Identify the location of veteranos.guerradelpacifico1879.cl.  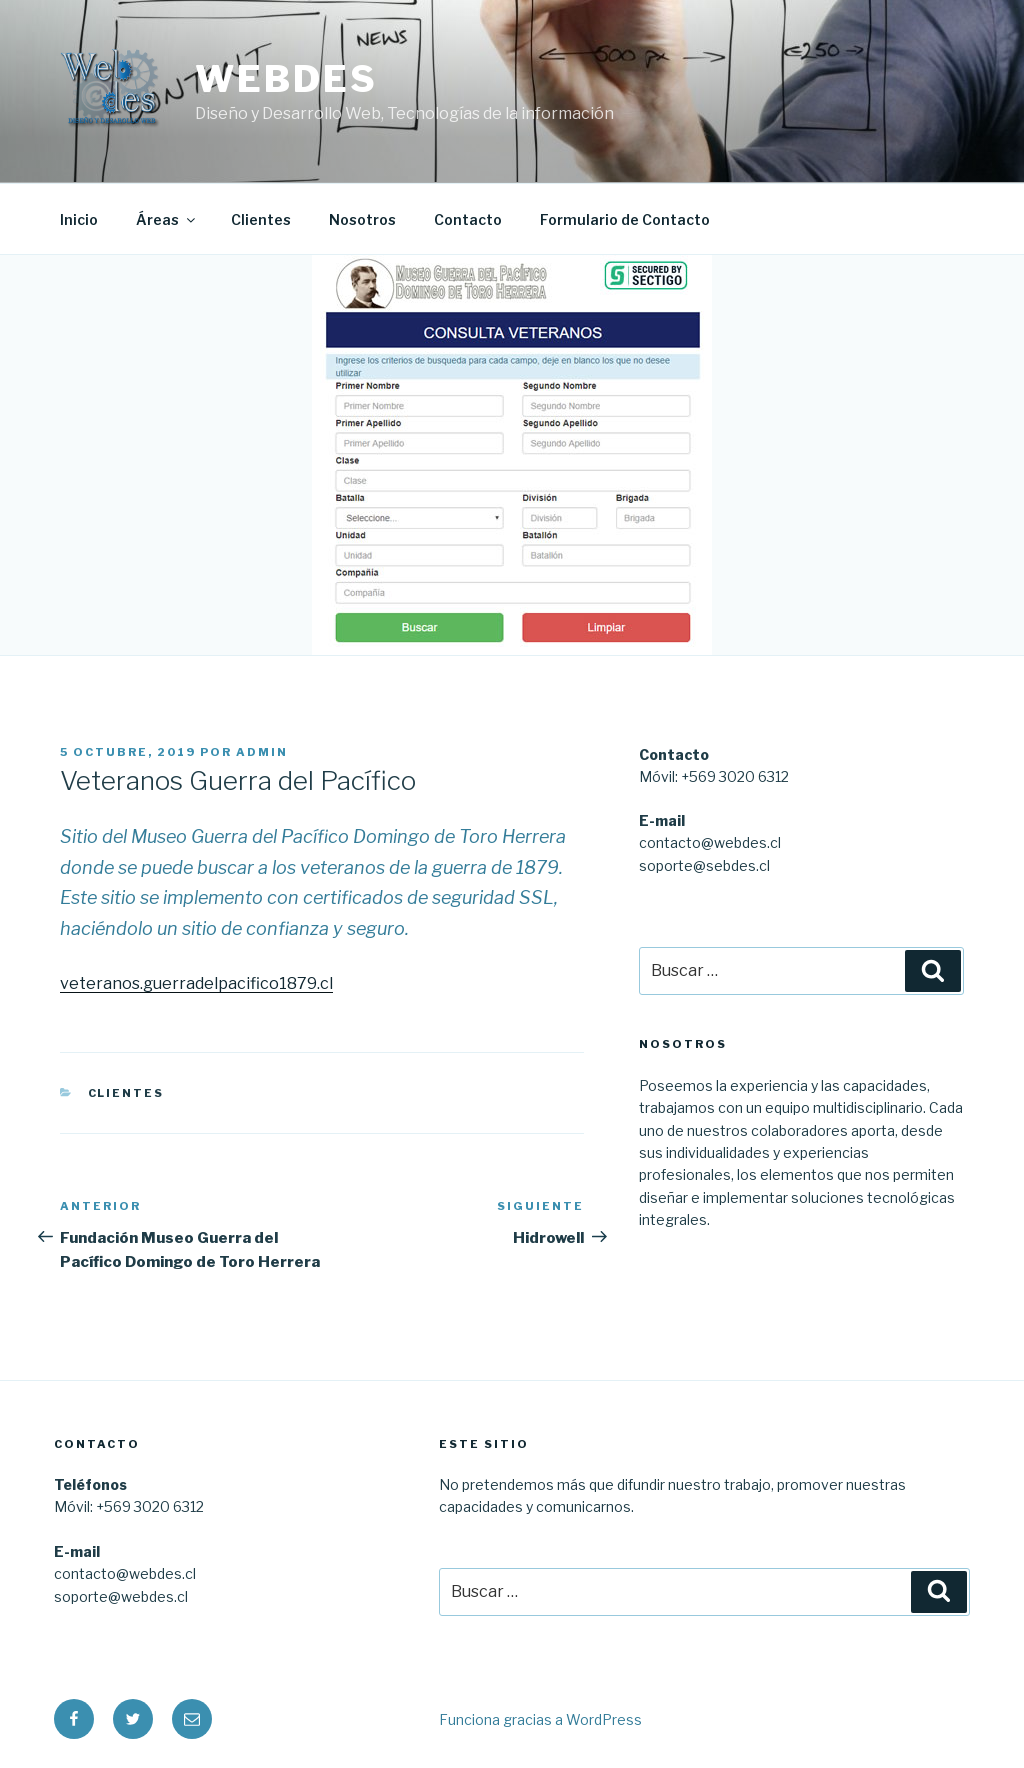
(196, 983).